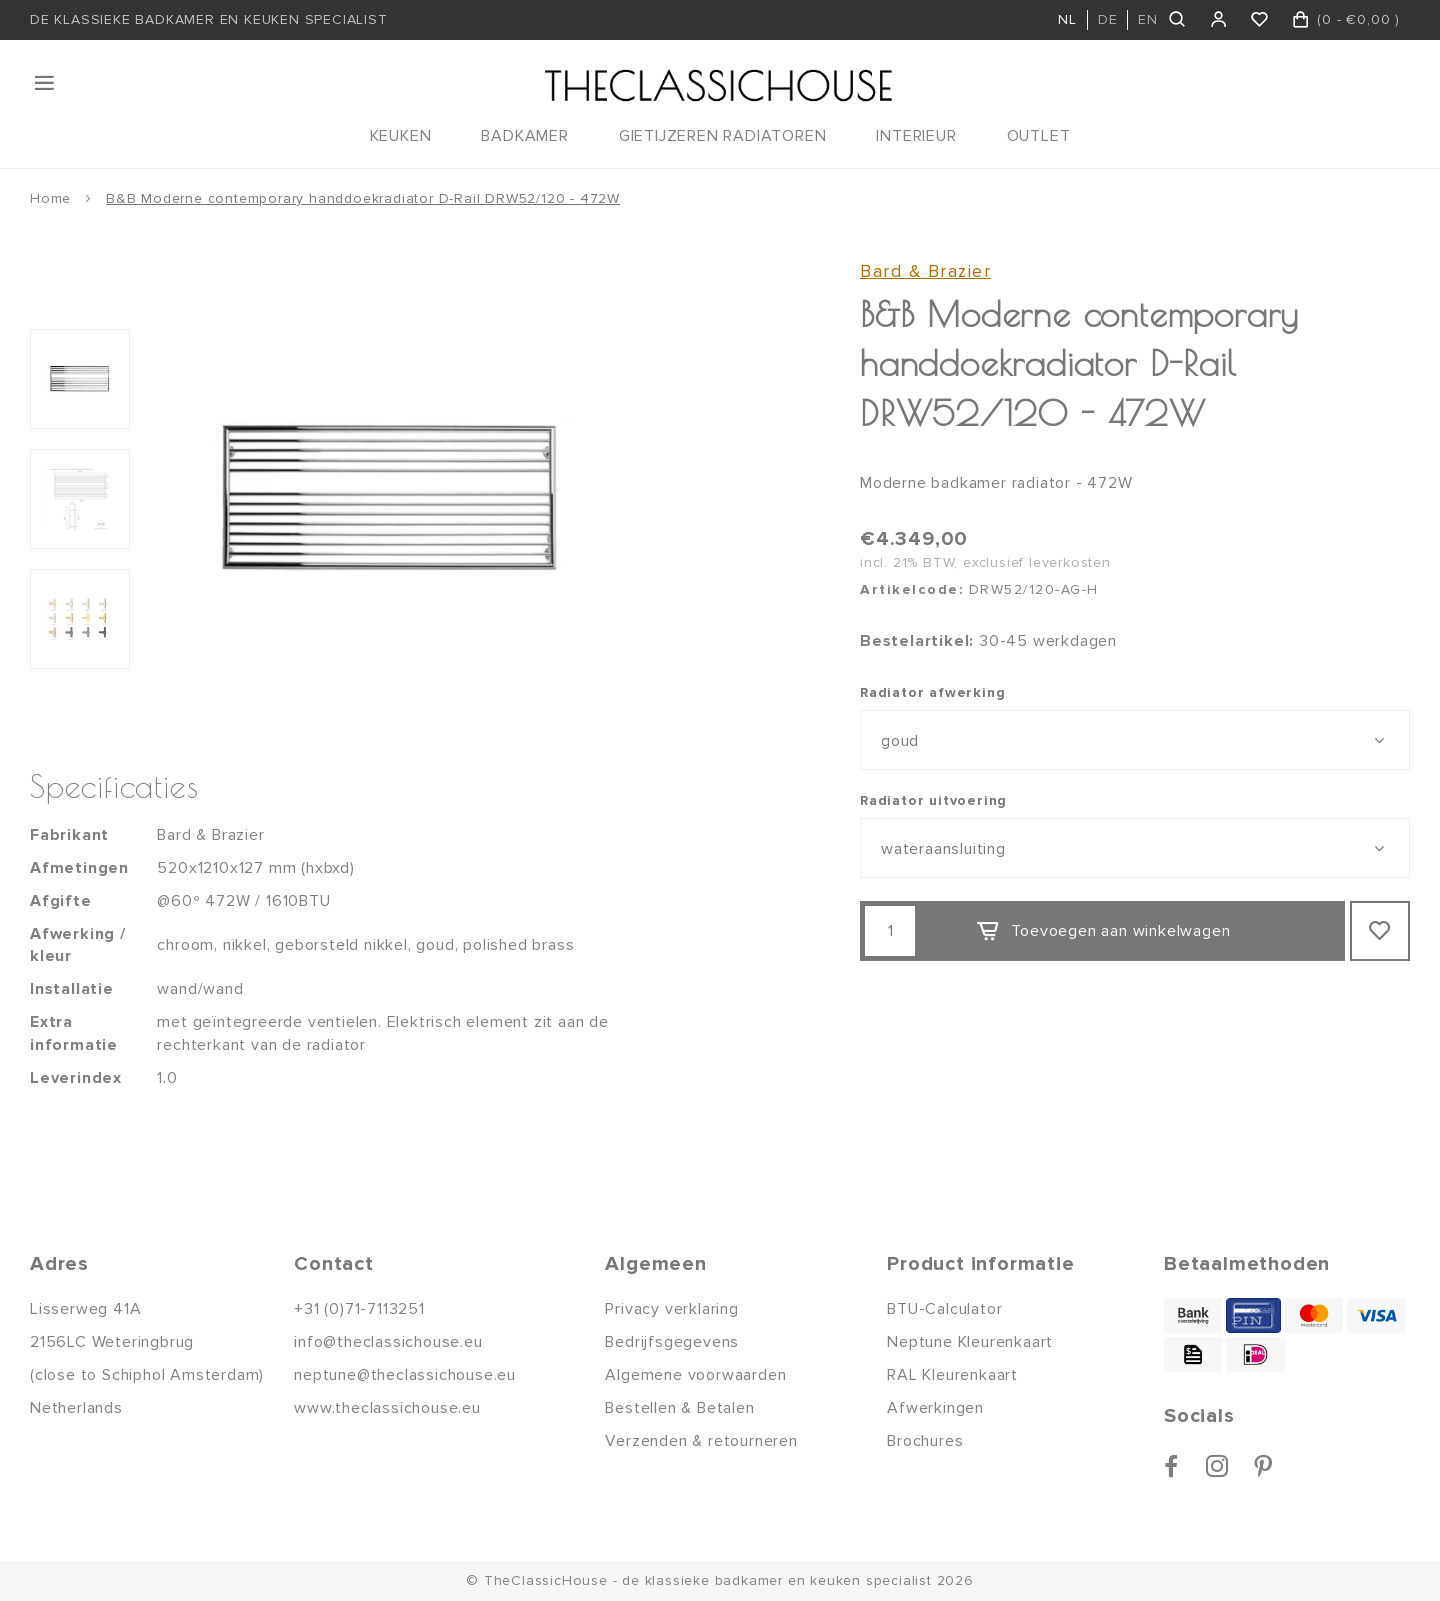 The width and height of the screenshot is (1440, 1601). What do you see at coordinates (679, 1408) in the screenshot?
I see `Bestellen & Betalen` at bounding box center [679, 1408].